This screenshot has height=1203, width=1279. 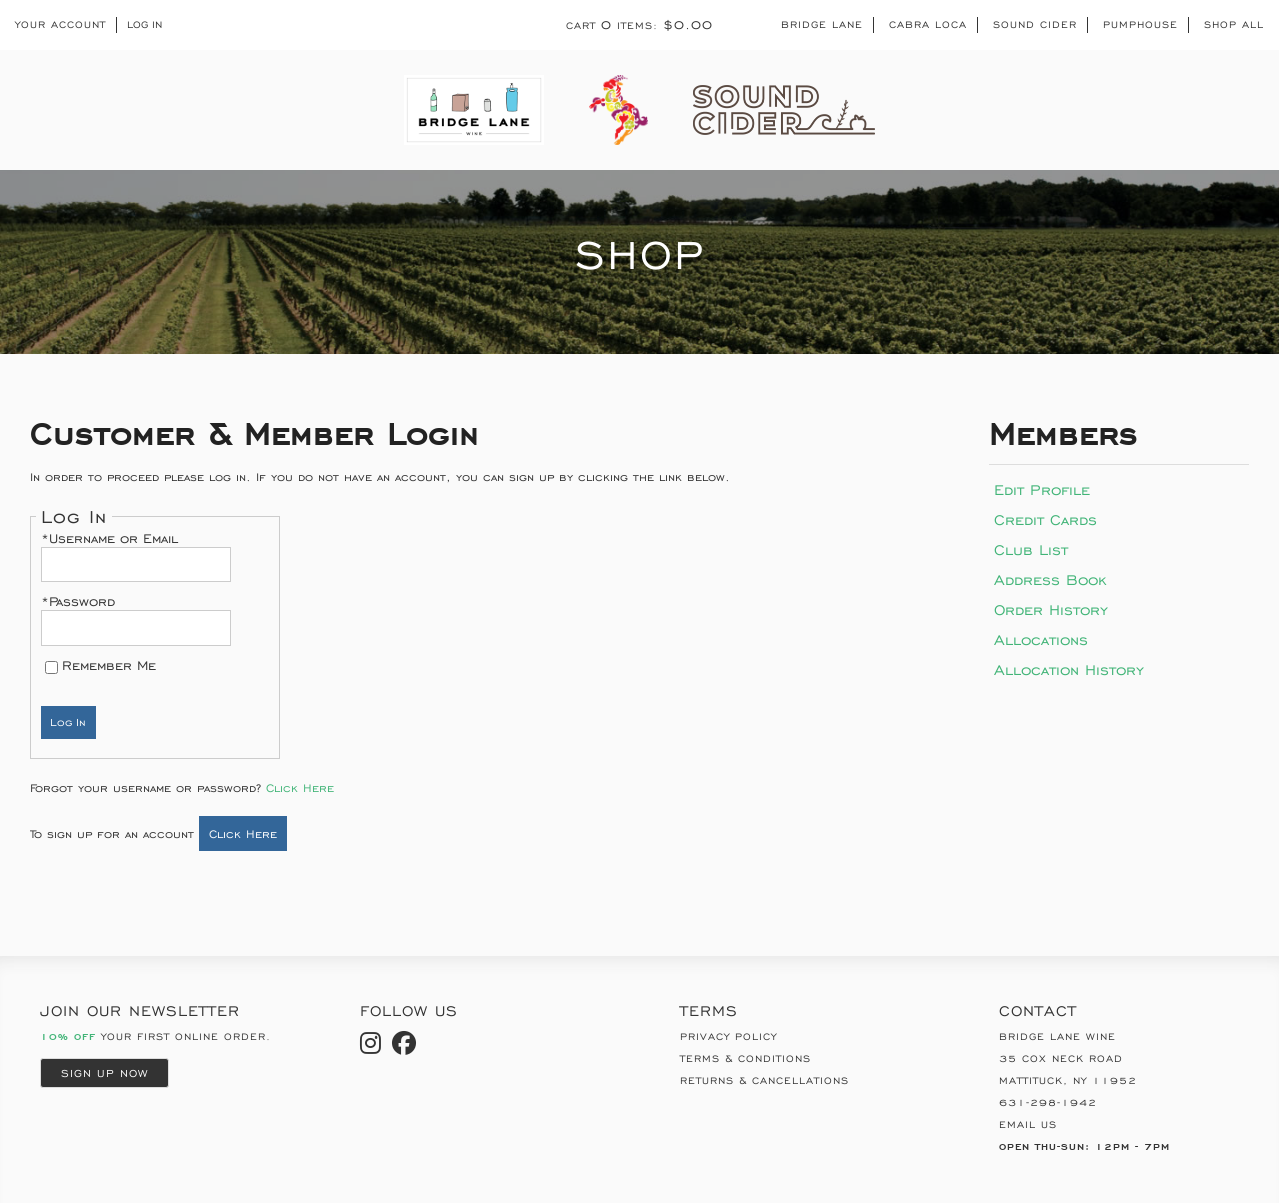 I want to click on 10% Off, so click(x=68, y=1036).